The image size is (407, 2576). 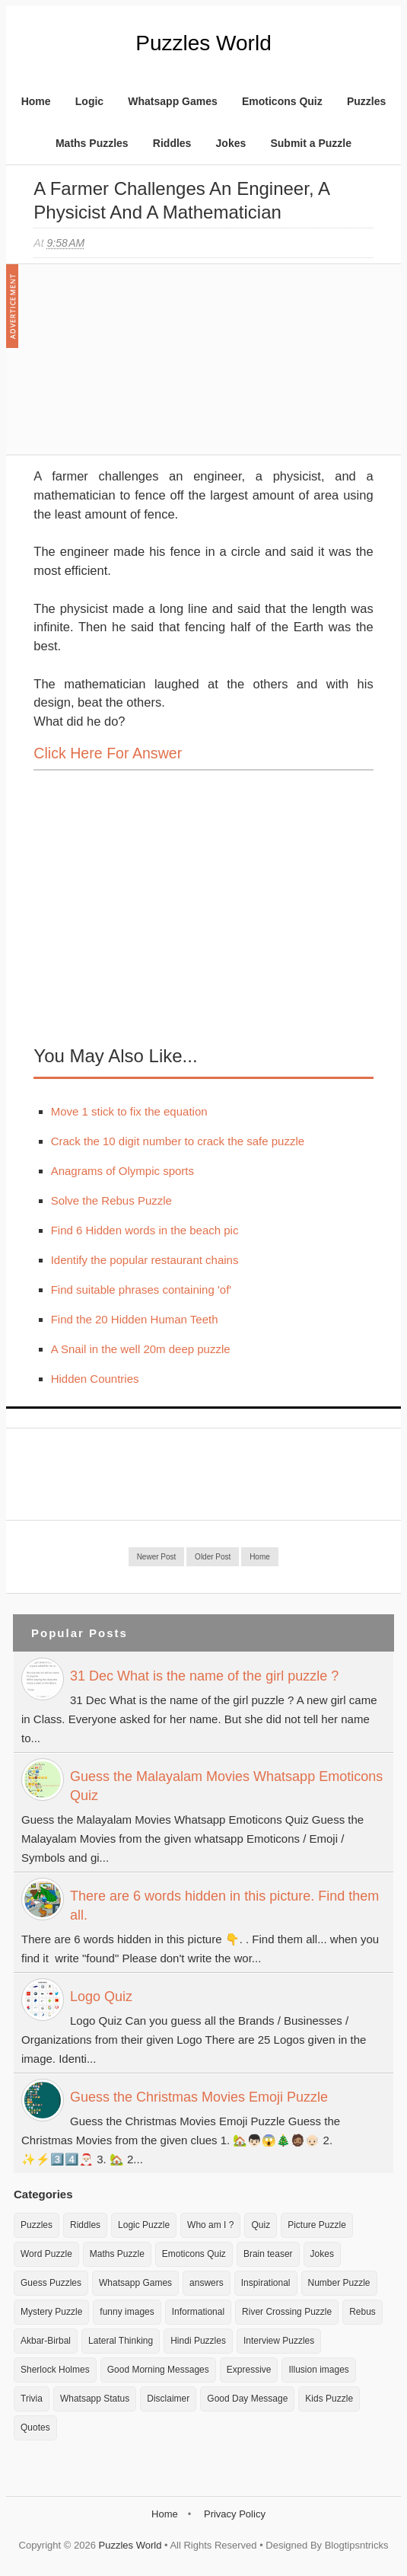 I want to click on Sherlock Holmes, so click(x=55, y=2369).